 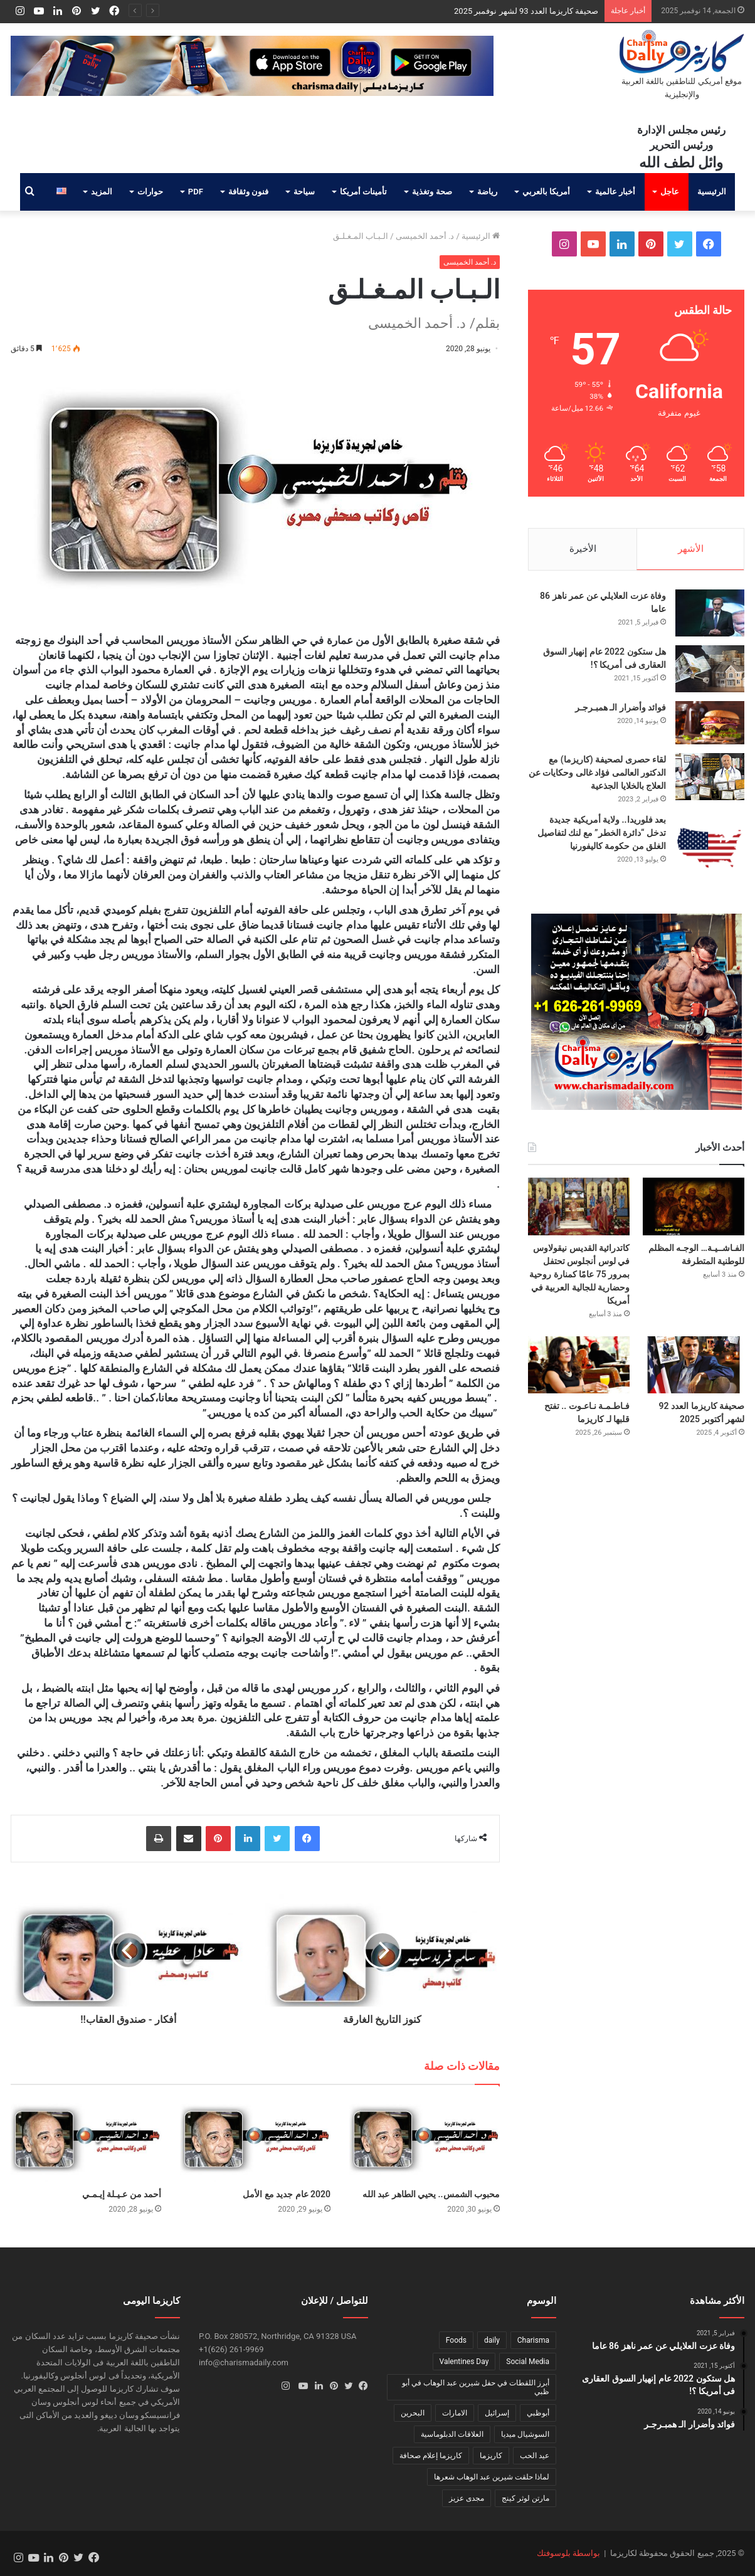 I want to click on صحة وتغذية, so click(x=431, y=191).